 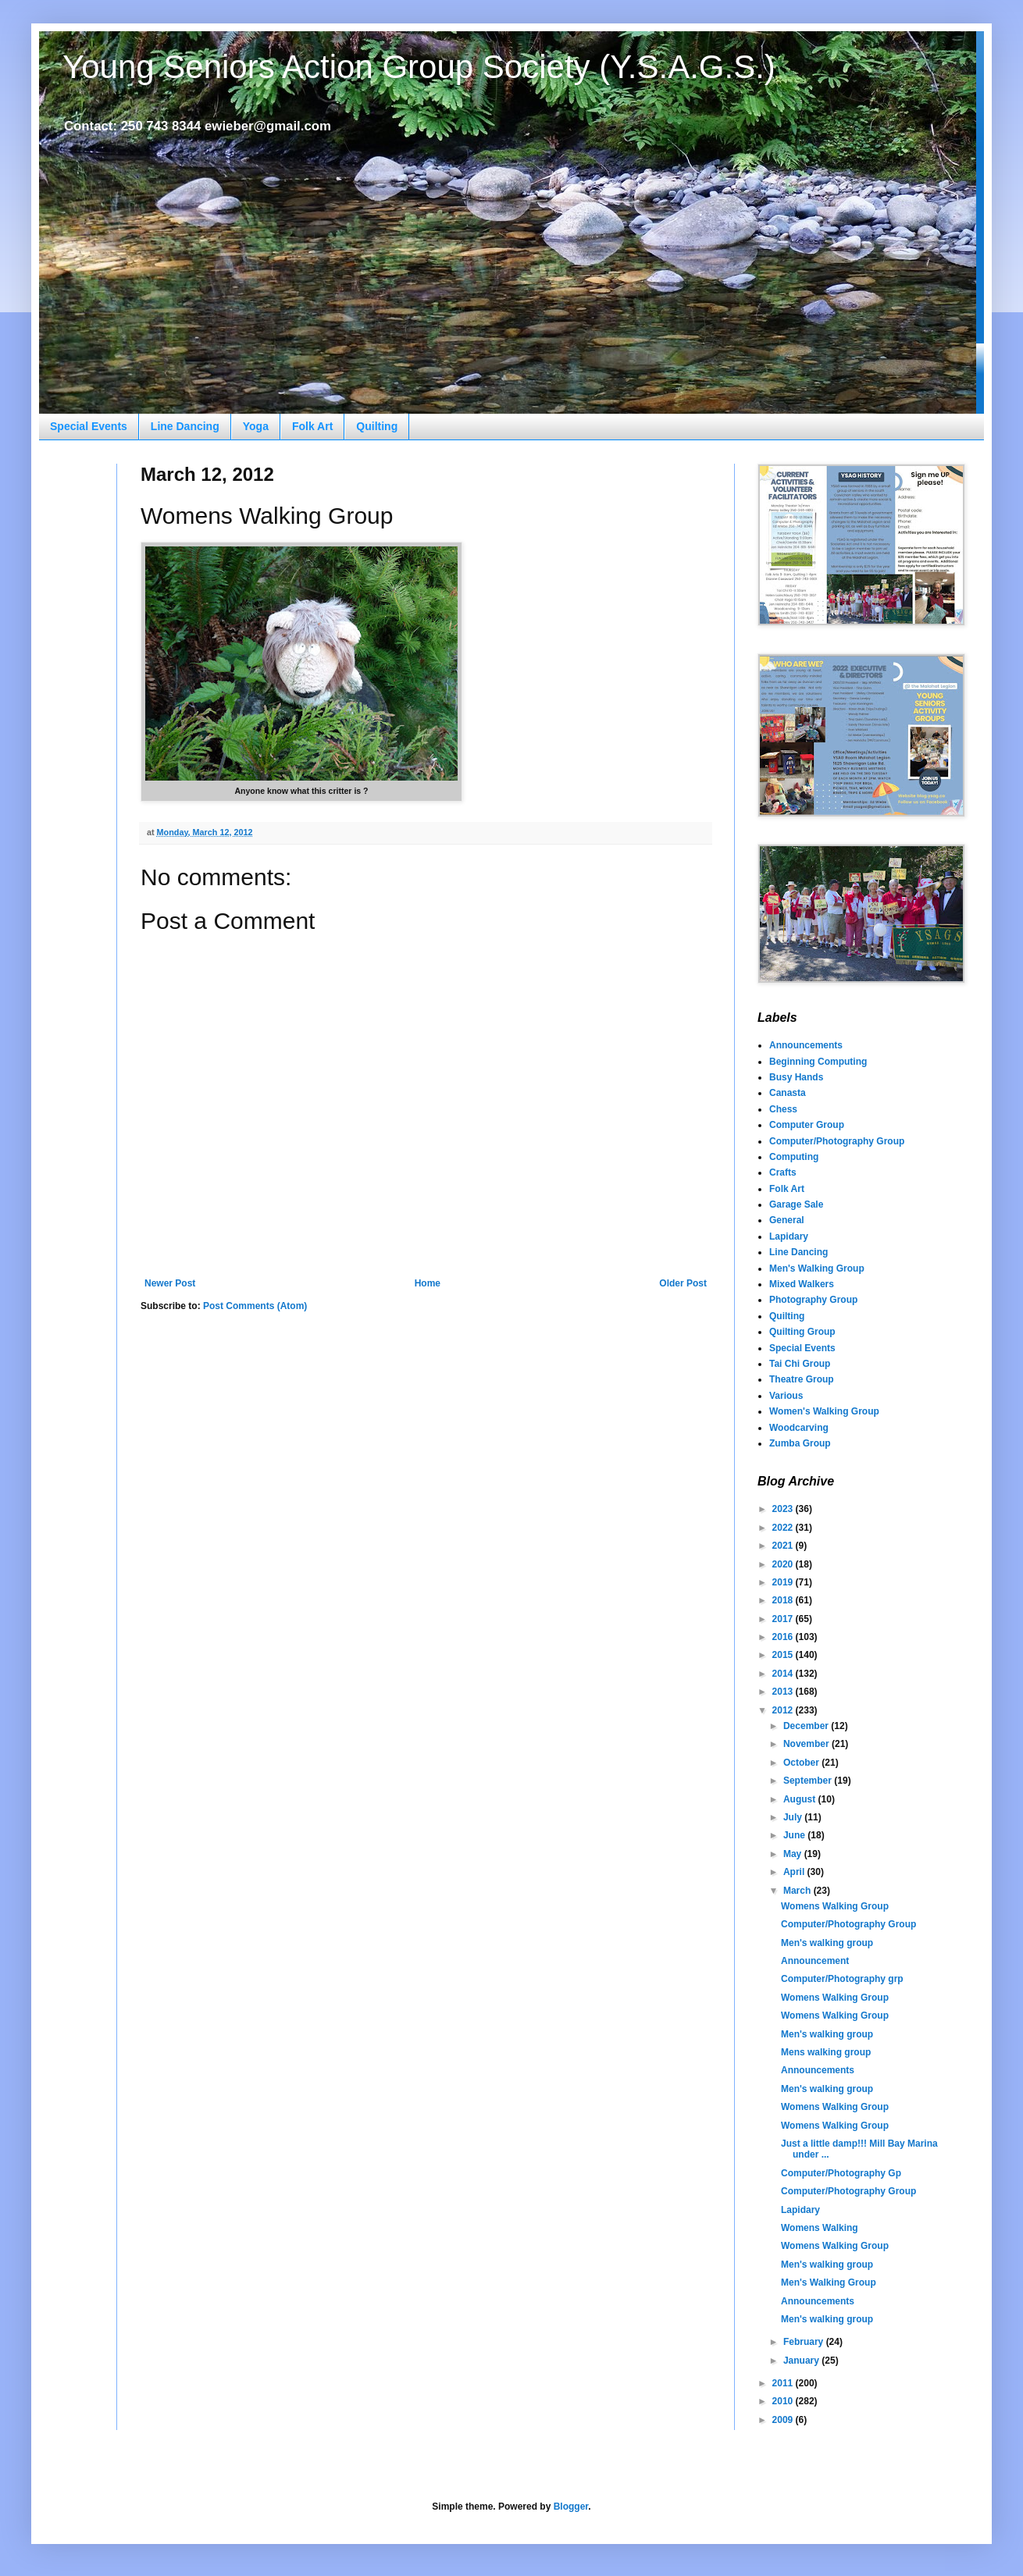 I want to click on Young Seniors Action Group Society (Y.S.A.G.S.), so click(x=418, y=66).